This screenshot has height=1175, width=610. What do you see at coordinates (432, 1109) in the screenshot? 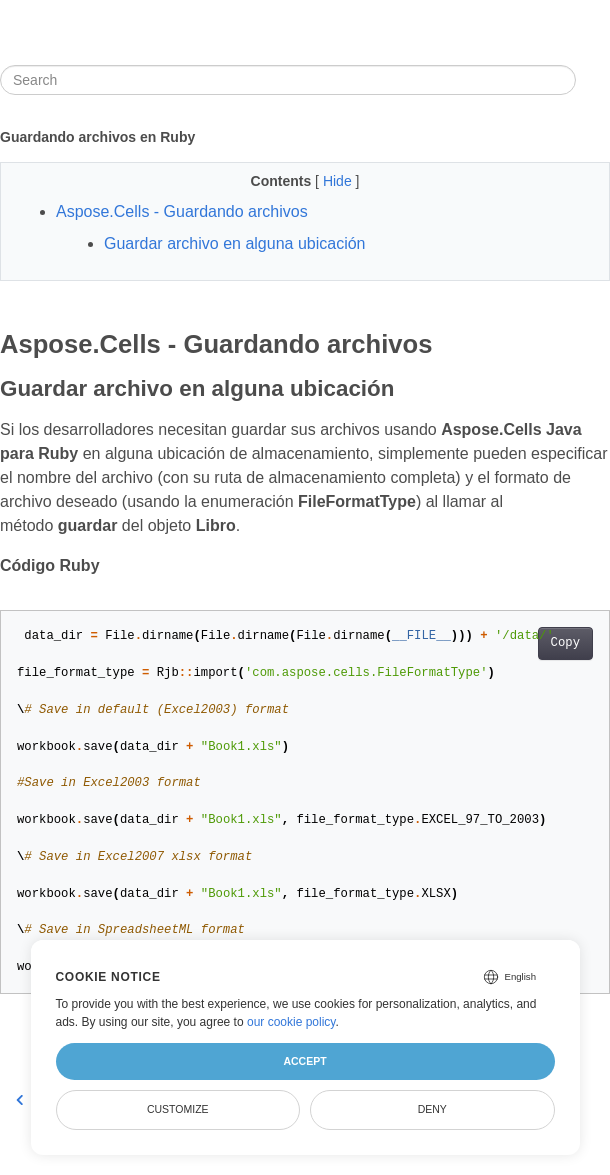
I see `Deny` at bounding box center [432, 1109].